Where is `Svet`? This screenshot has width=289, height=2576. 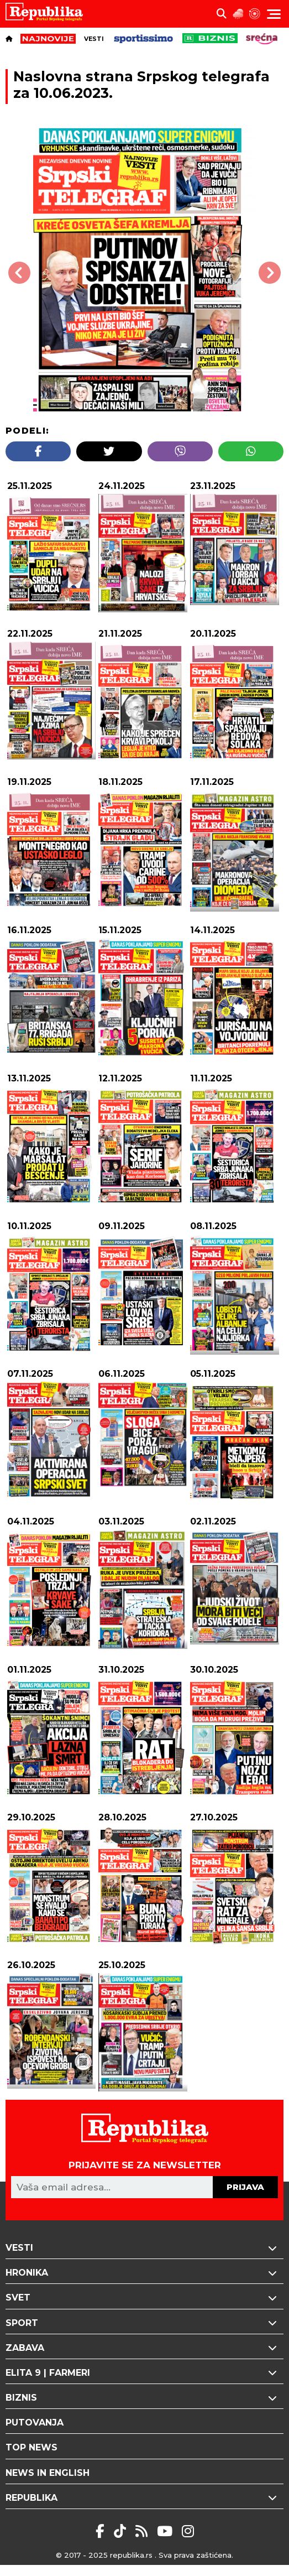
Svet is located at coordinates (144, 2297).